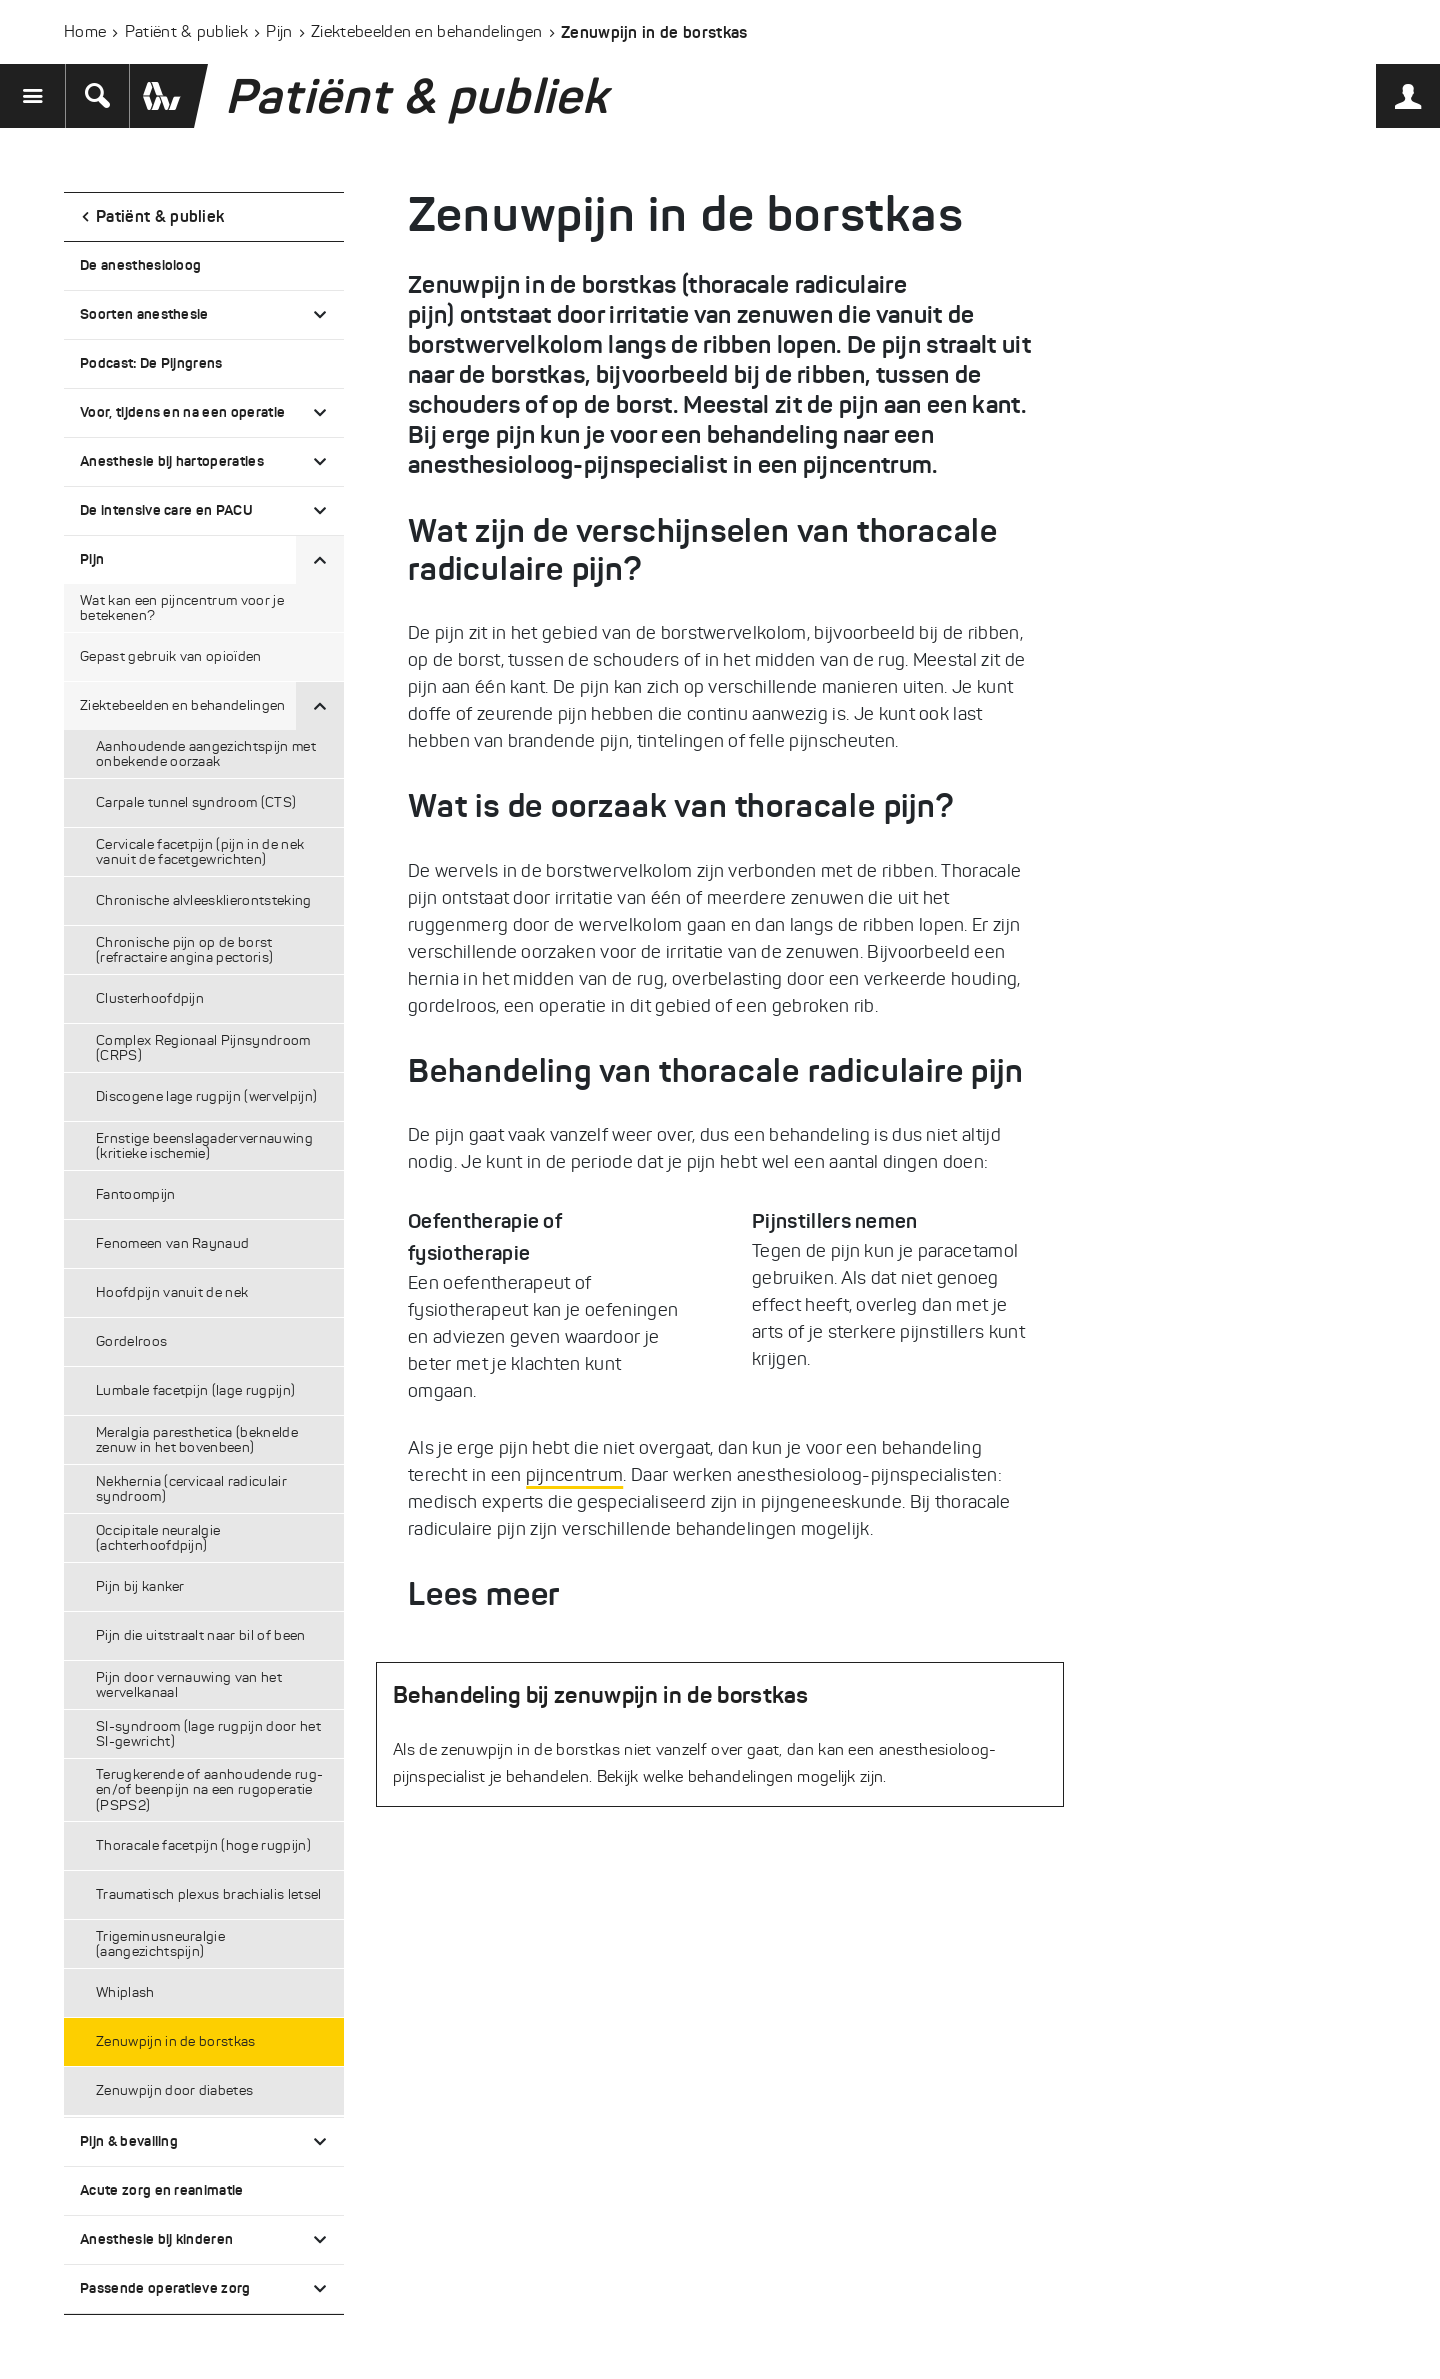  I want to click on Complex Regionaal Pijnsyndroom (CRPS), so click(203, 1048).